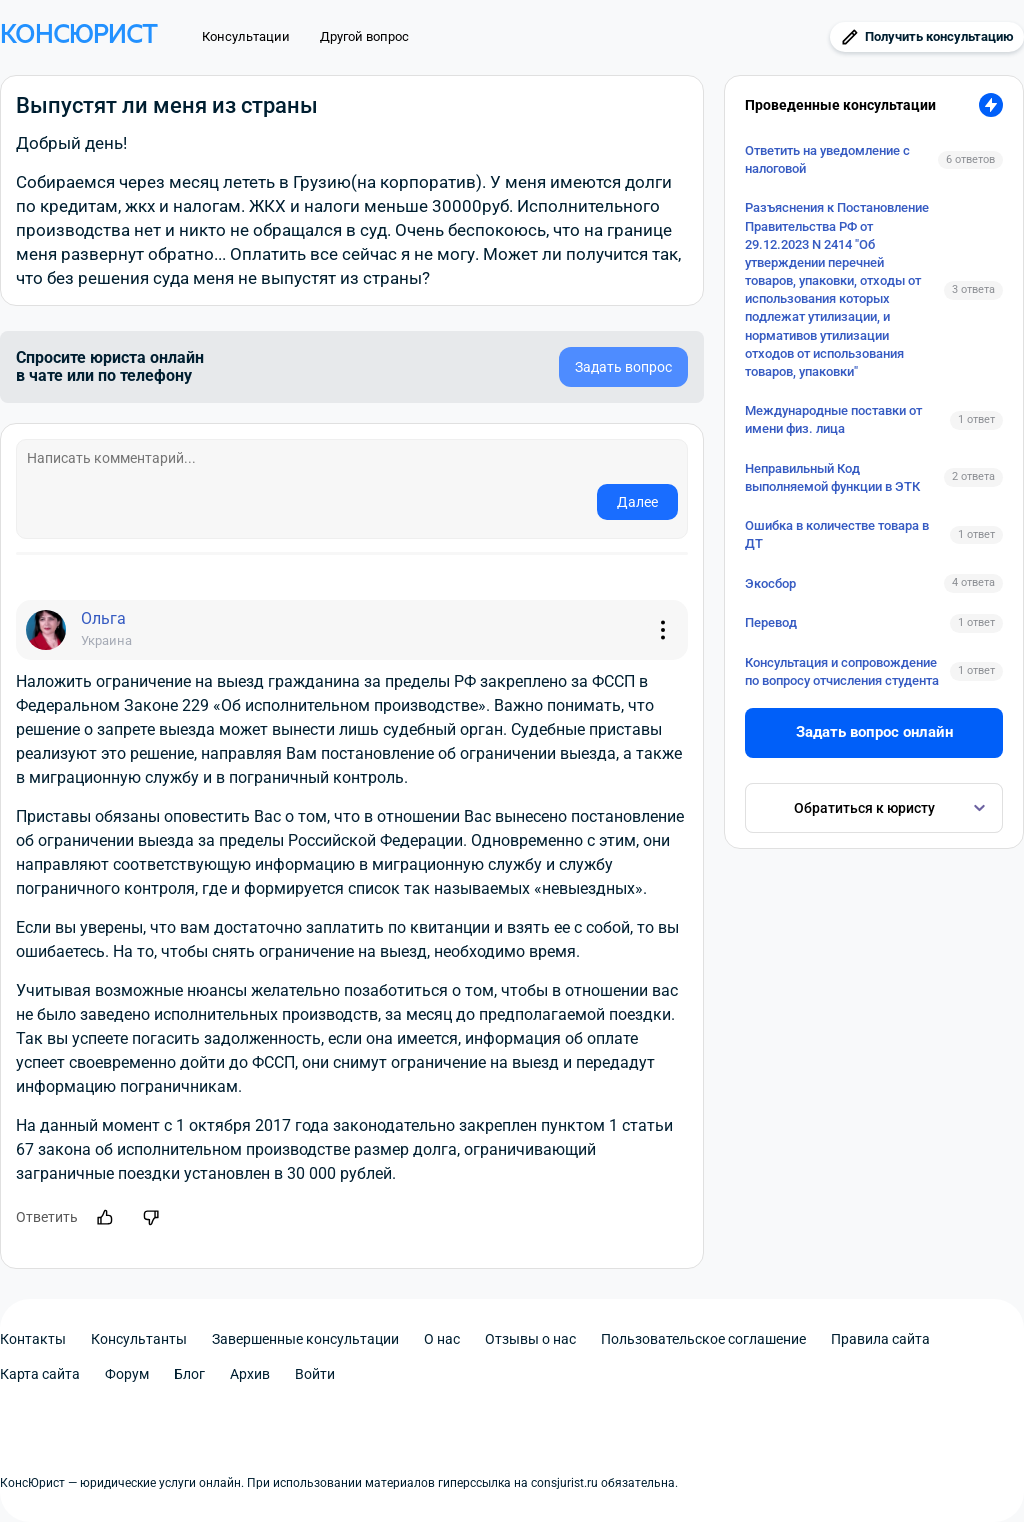 This screenshot has width=1024, height=1522. What do you see at coordinates (127, 1374) in the screenshot?
I see `Форум` at bounding box center [127, 1374].